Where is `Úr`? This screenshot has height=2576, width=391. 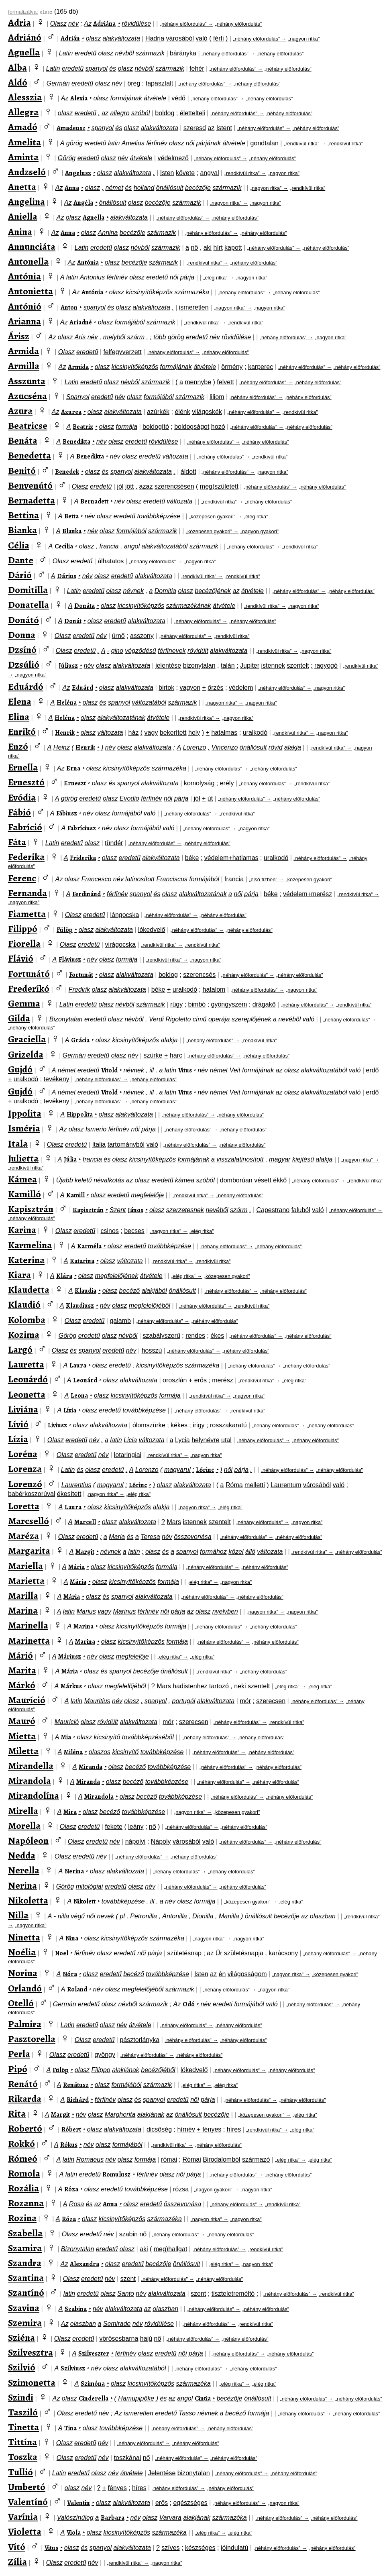 Úr is located at coordinates (219, 1953).